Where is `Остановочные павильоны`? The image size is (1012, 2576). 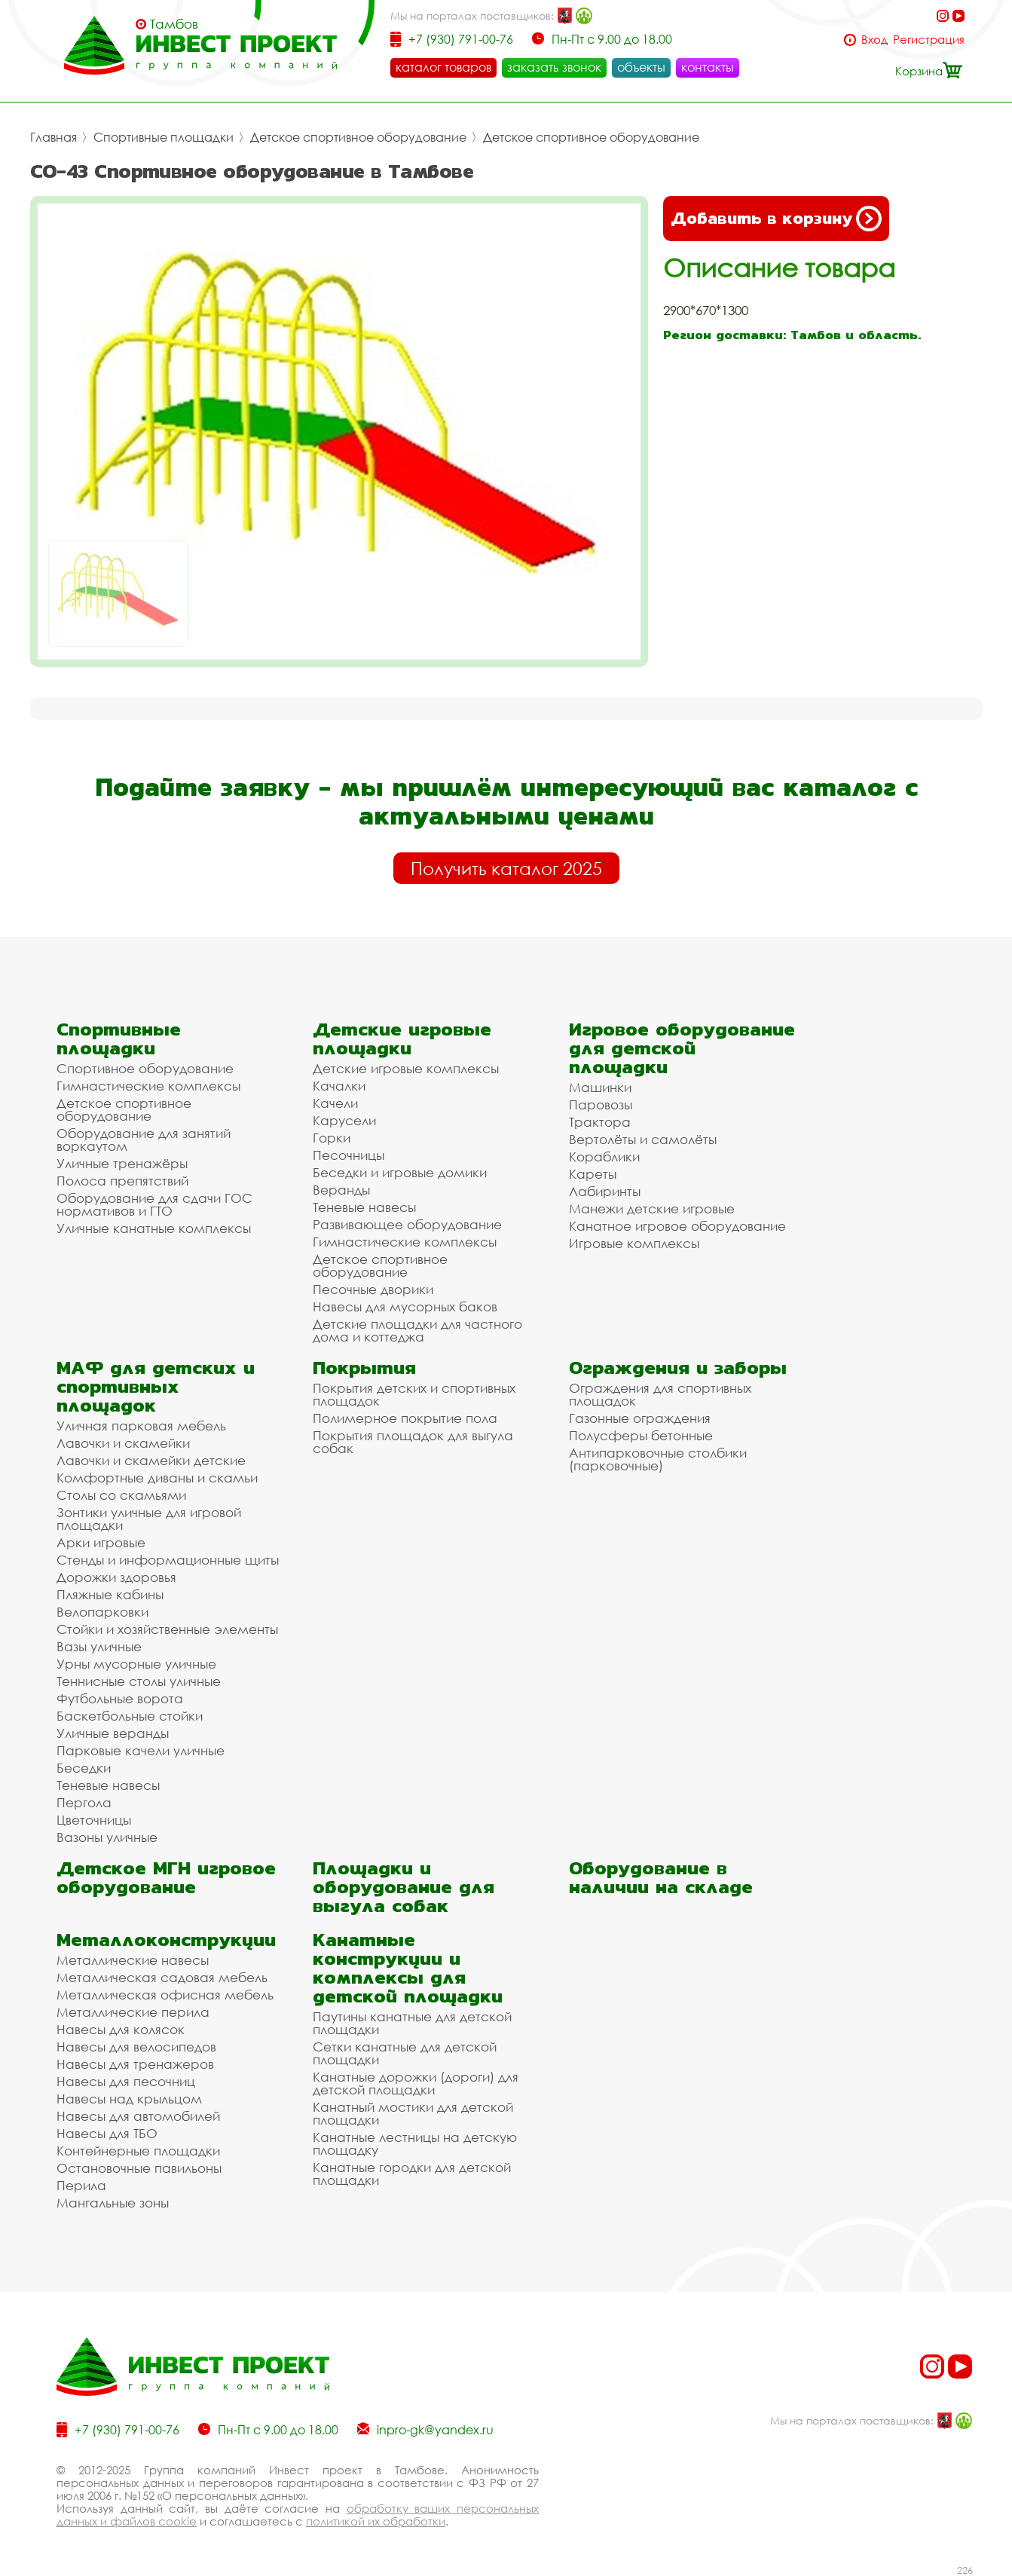 Остановочные павильоны is located at coordinates (139, 2167).